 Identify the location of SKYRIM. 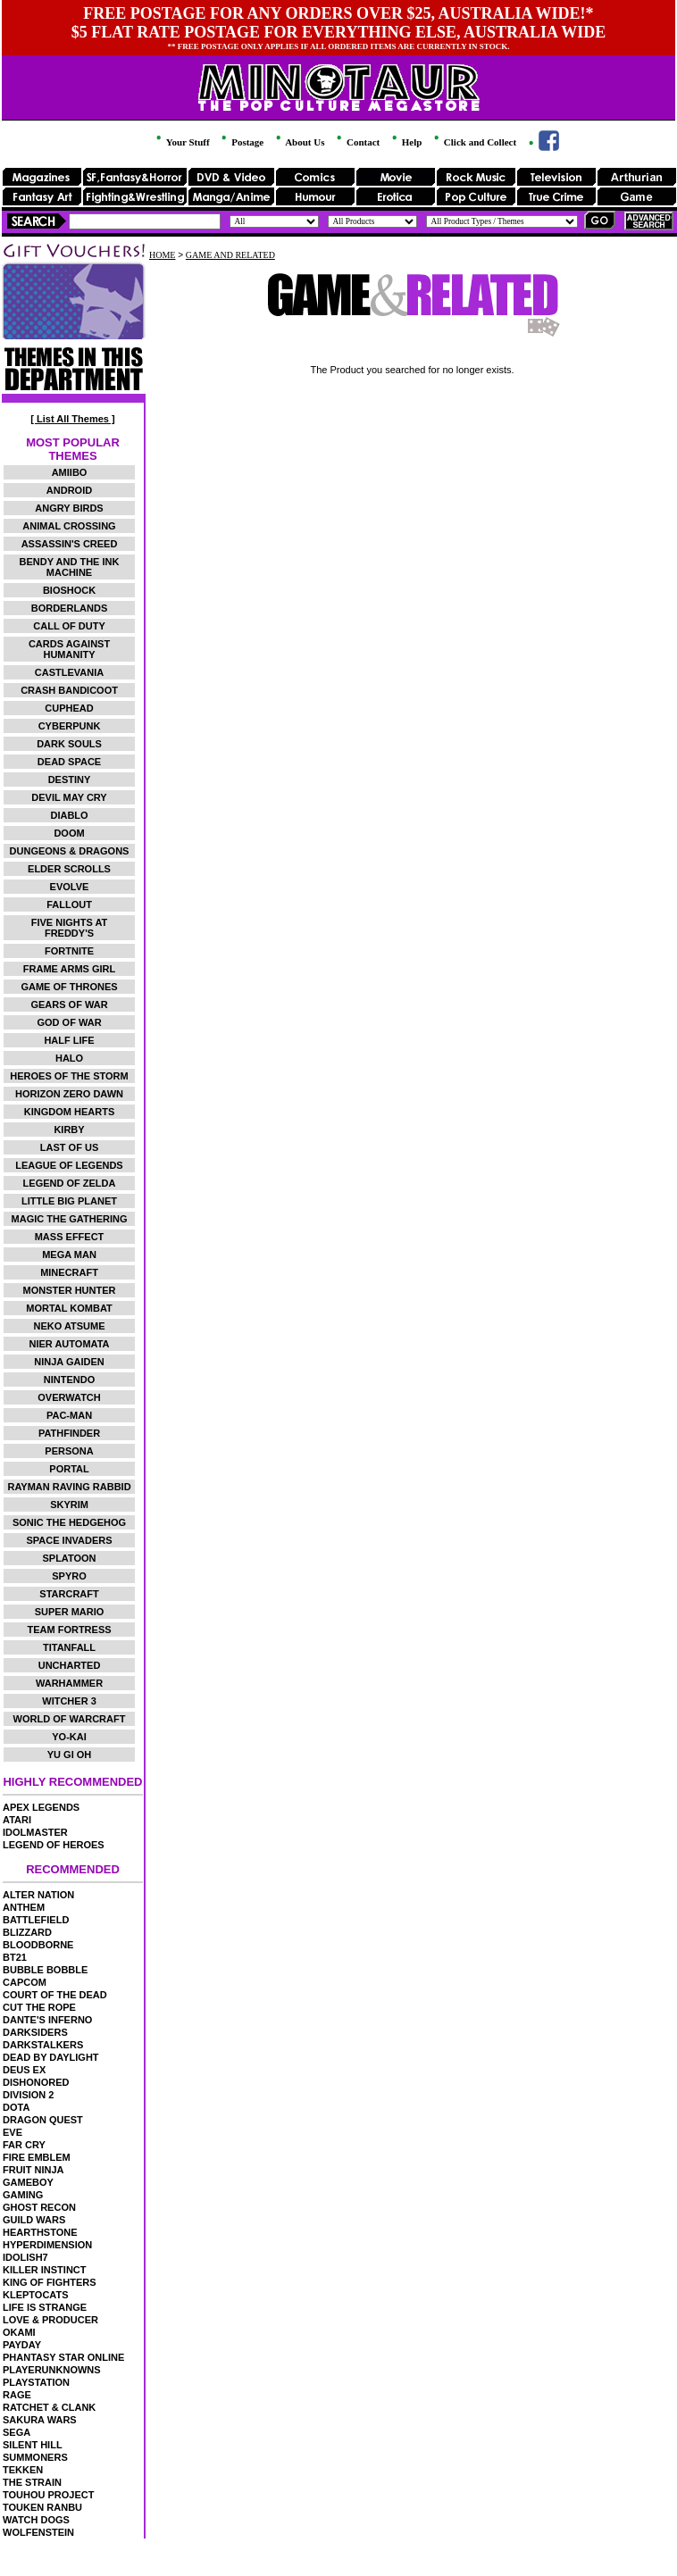
(69, 1504).